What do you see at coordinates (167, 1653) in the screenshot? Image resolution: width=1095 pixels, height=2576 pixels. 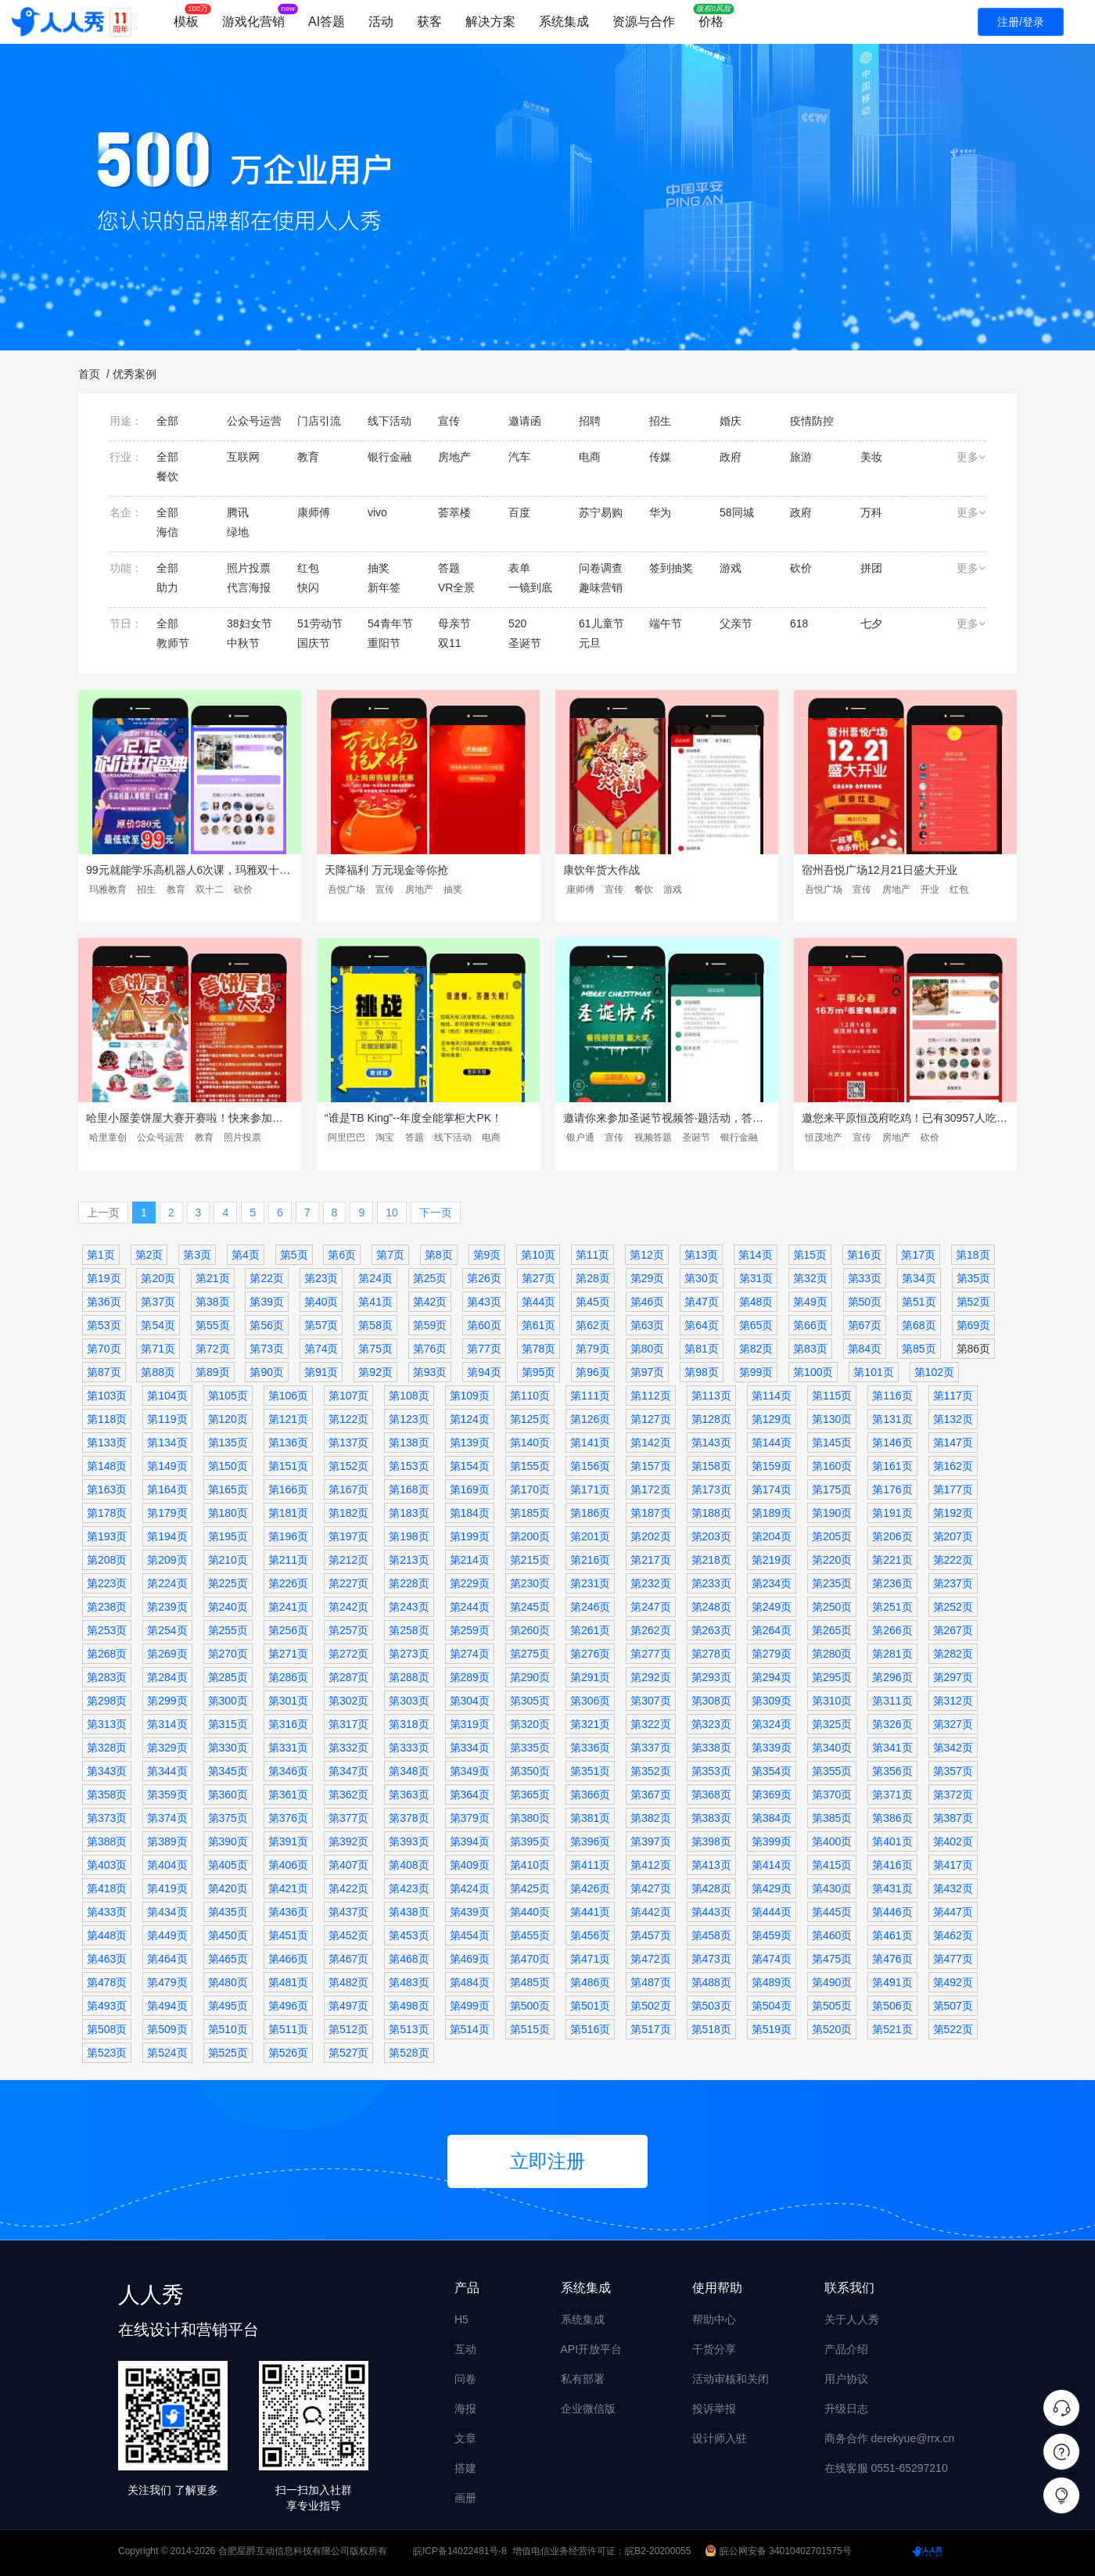 I see `第269页` at bounding box center [167, 1653].